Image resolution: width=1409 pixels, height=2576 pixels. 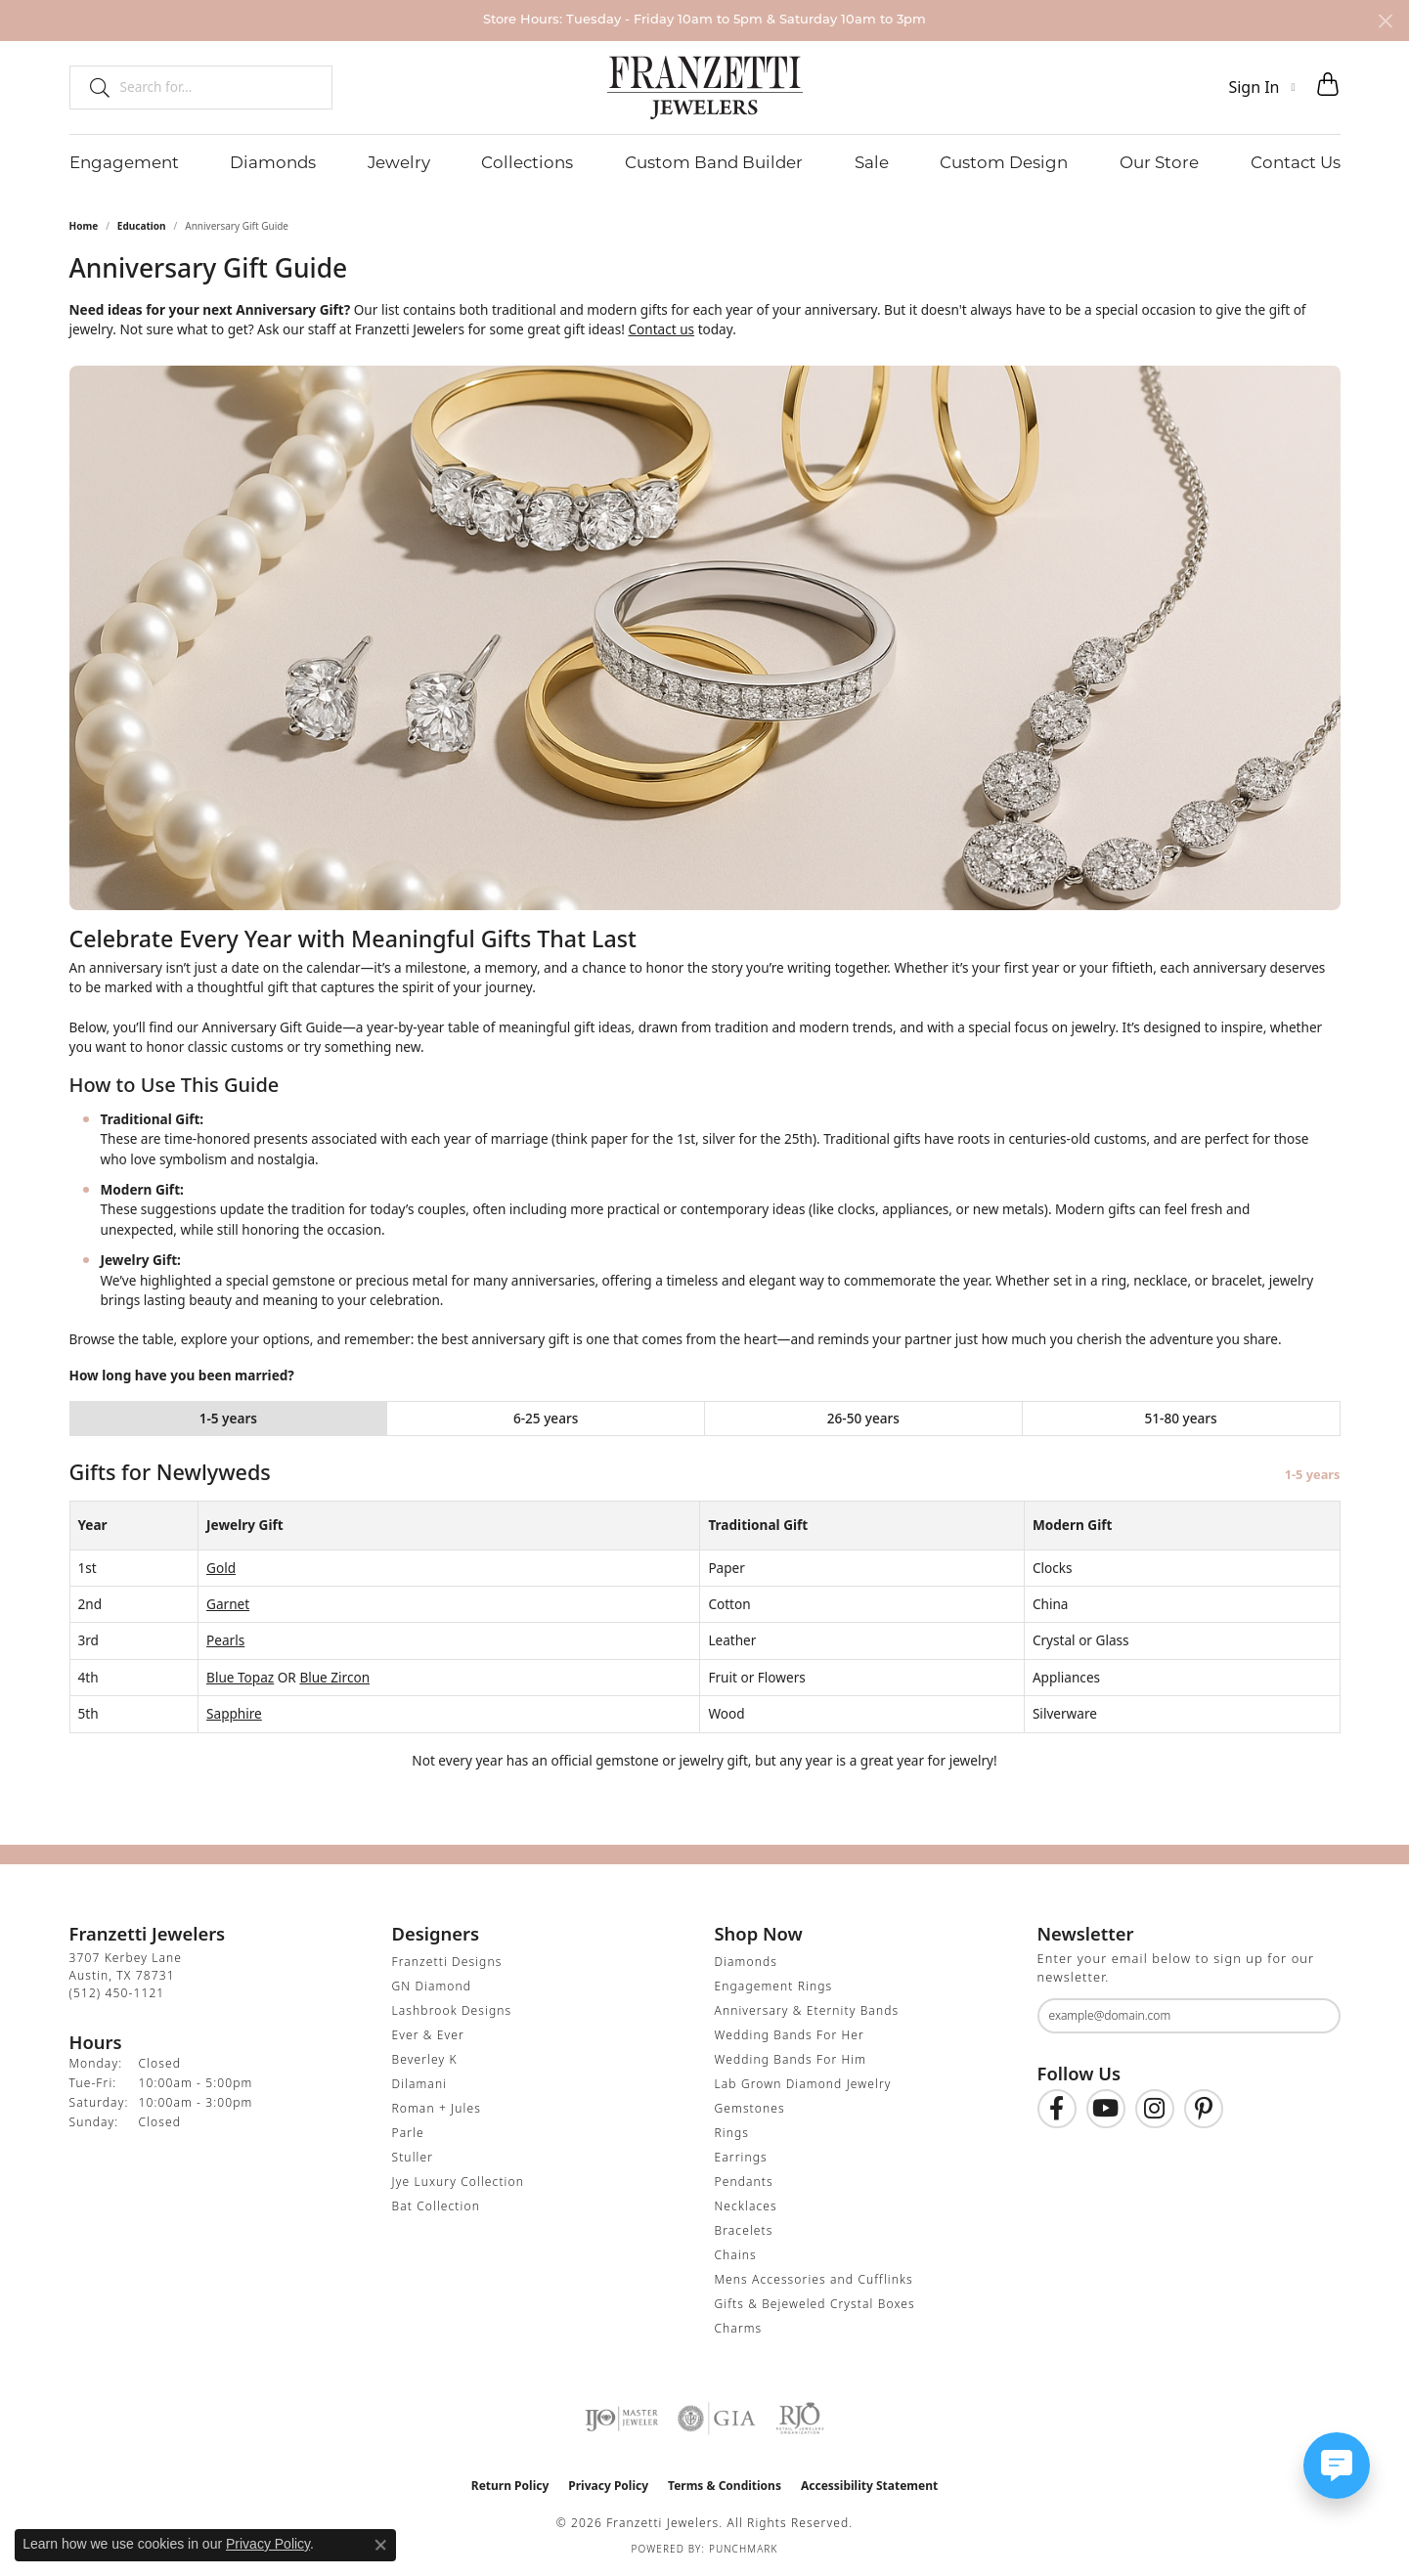 What do you see at coordinates (527, 162) in the screenshot?
I see `Collections` at bounding box center [527, 162].